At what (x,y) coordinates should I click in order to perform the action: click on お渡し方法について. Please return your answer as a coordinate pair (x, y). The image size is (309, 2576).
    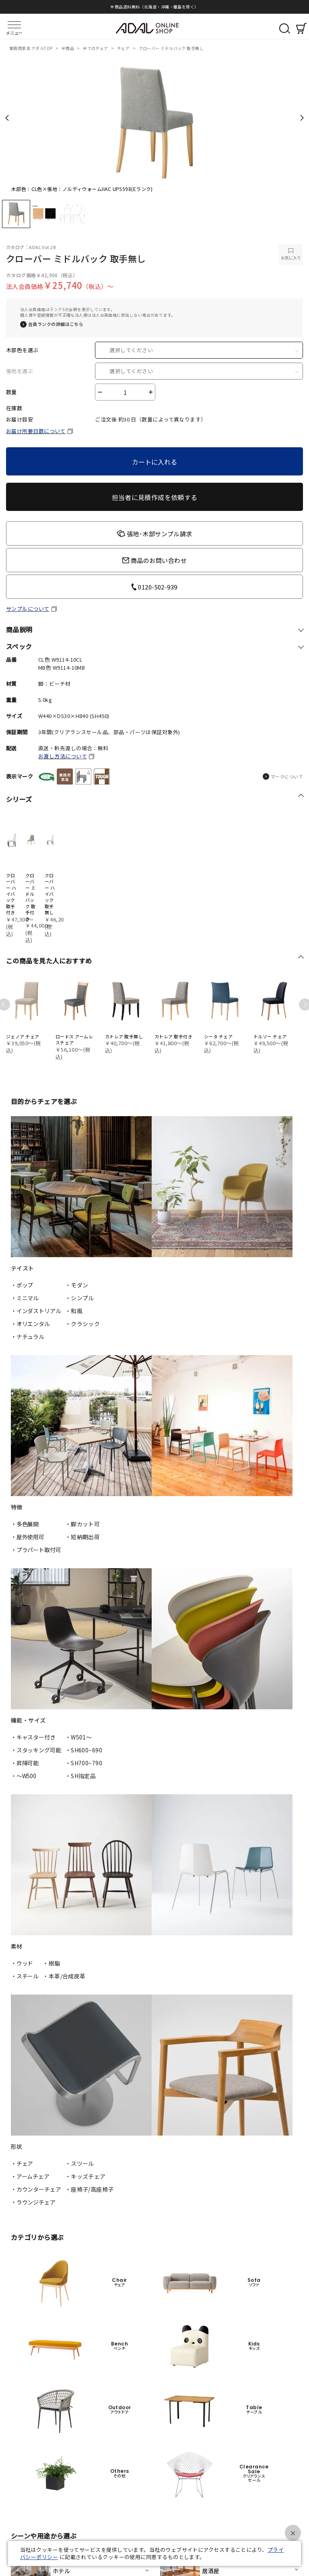
    Looking at the image, I should click on (62, 756).